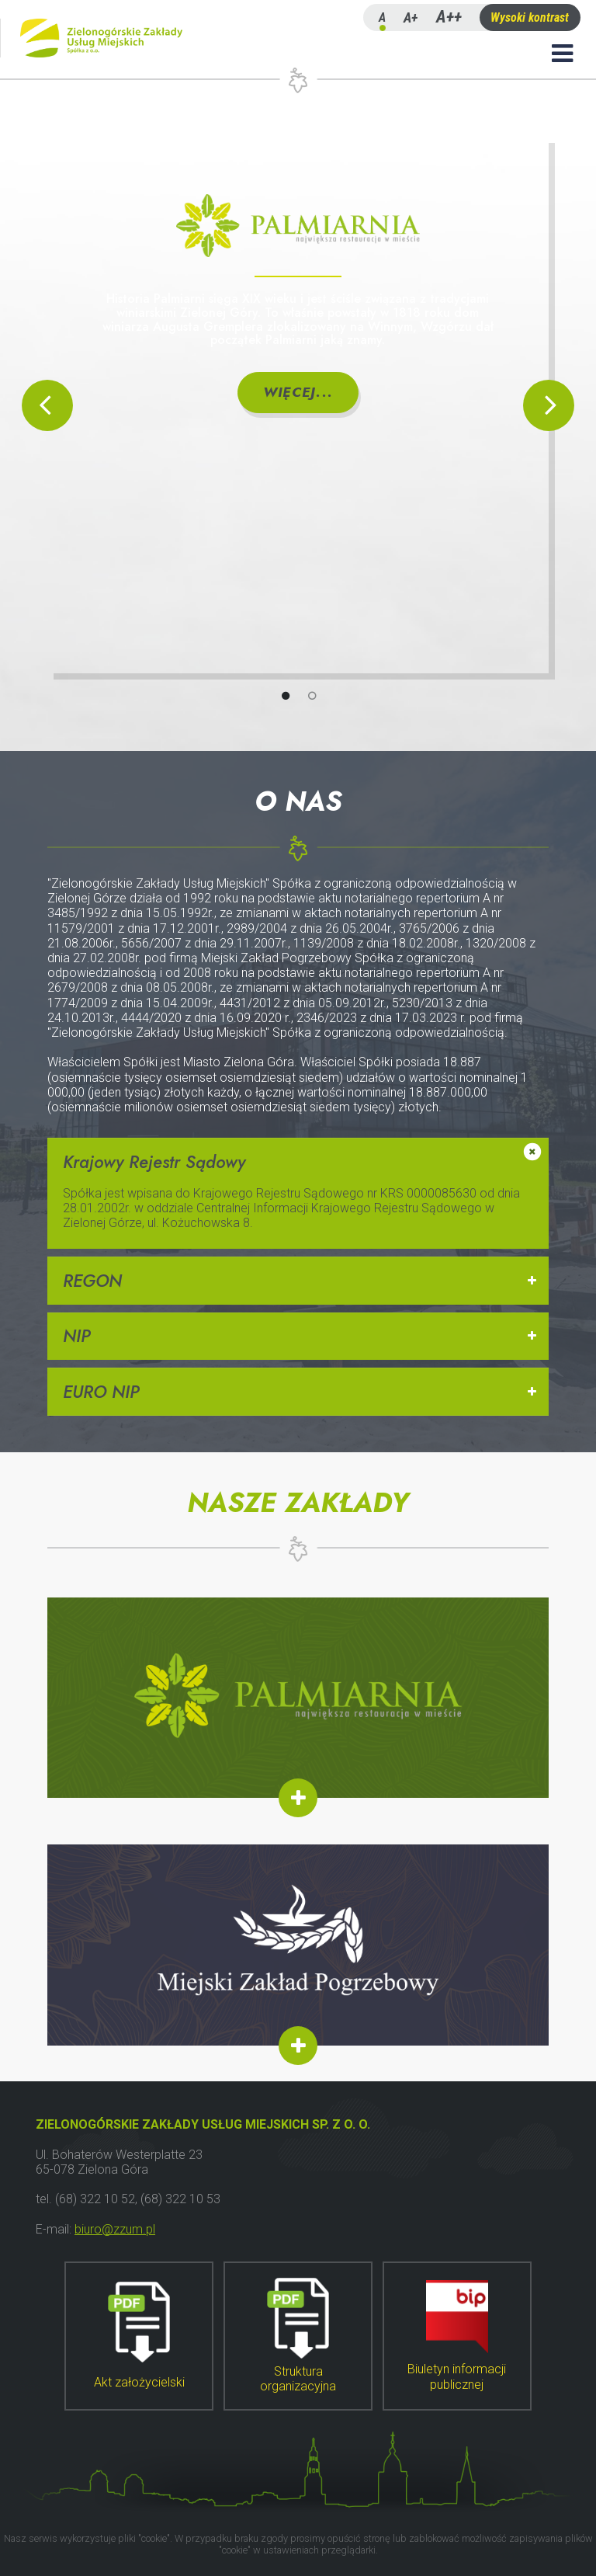  Describe the element at coordinates (529, 17) in the screenshot. I see `Wysoki kontrast` at that location.